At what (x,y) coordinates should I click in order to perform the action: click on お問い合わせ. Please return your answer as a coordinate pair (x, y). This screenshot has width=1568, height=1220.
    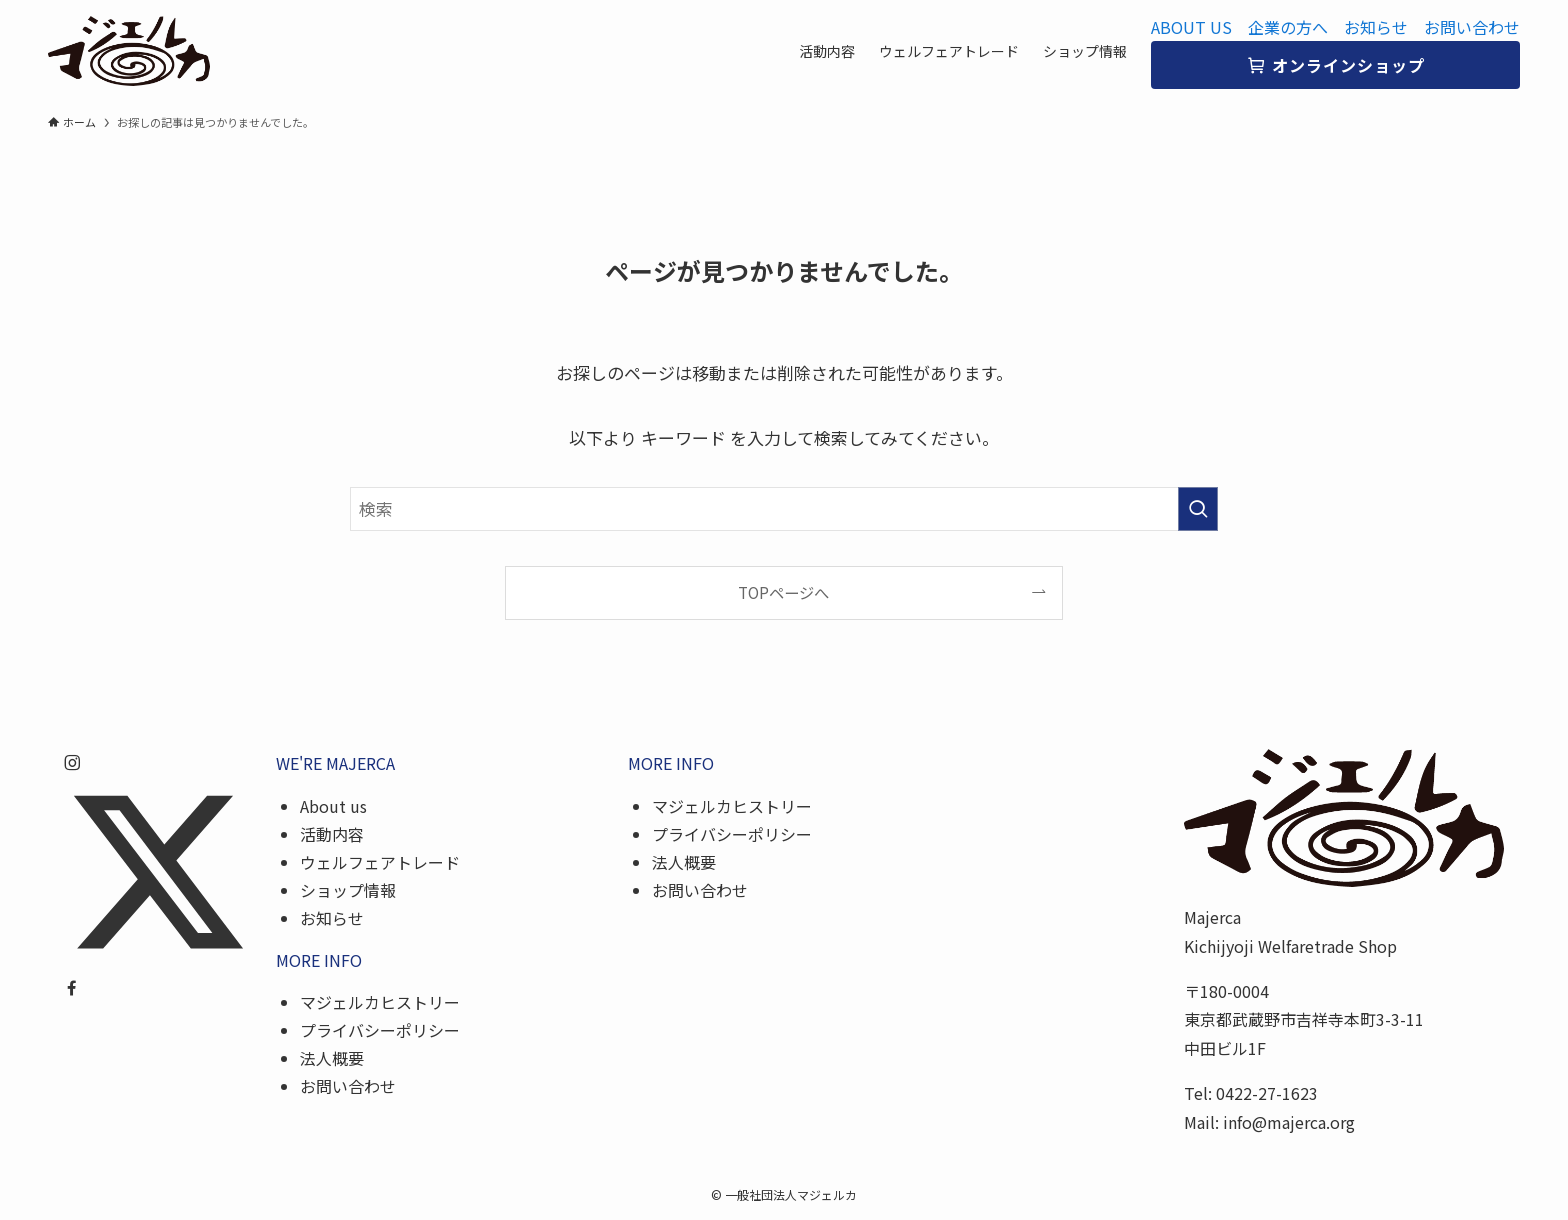
    Looking at the image, I should click on (1472, 27).